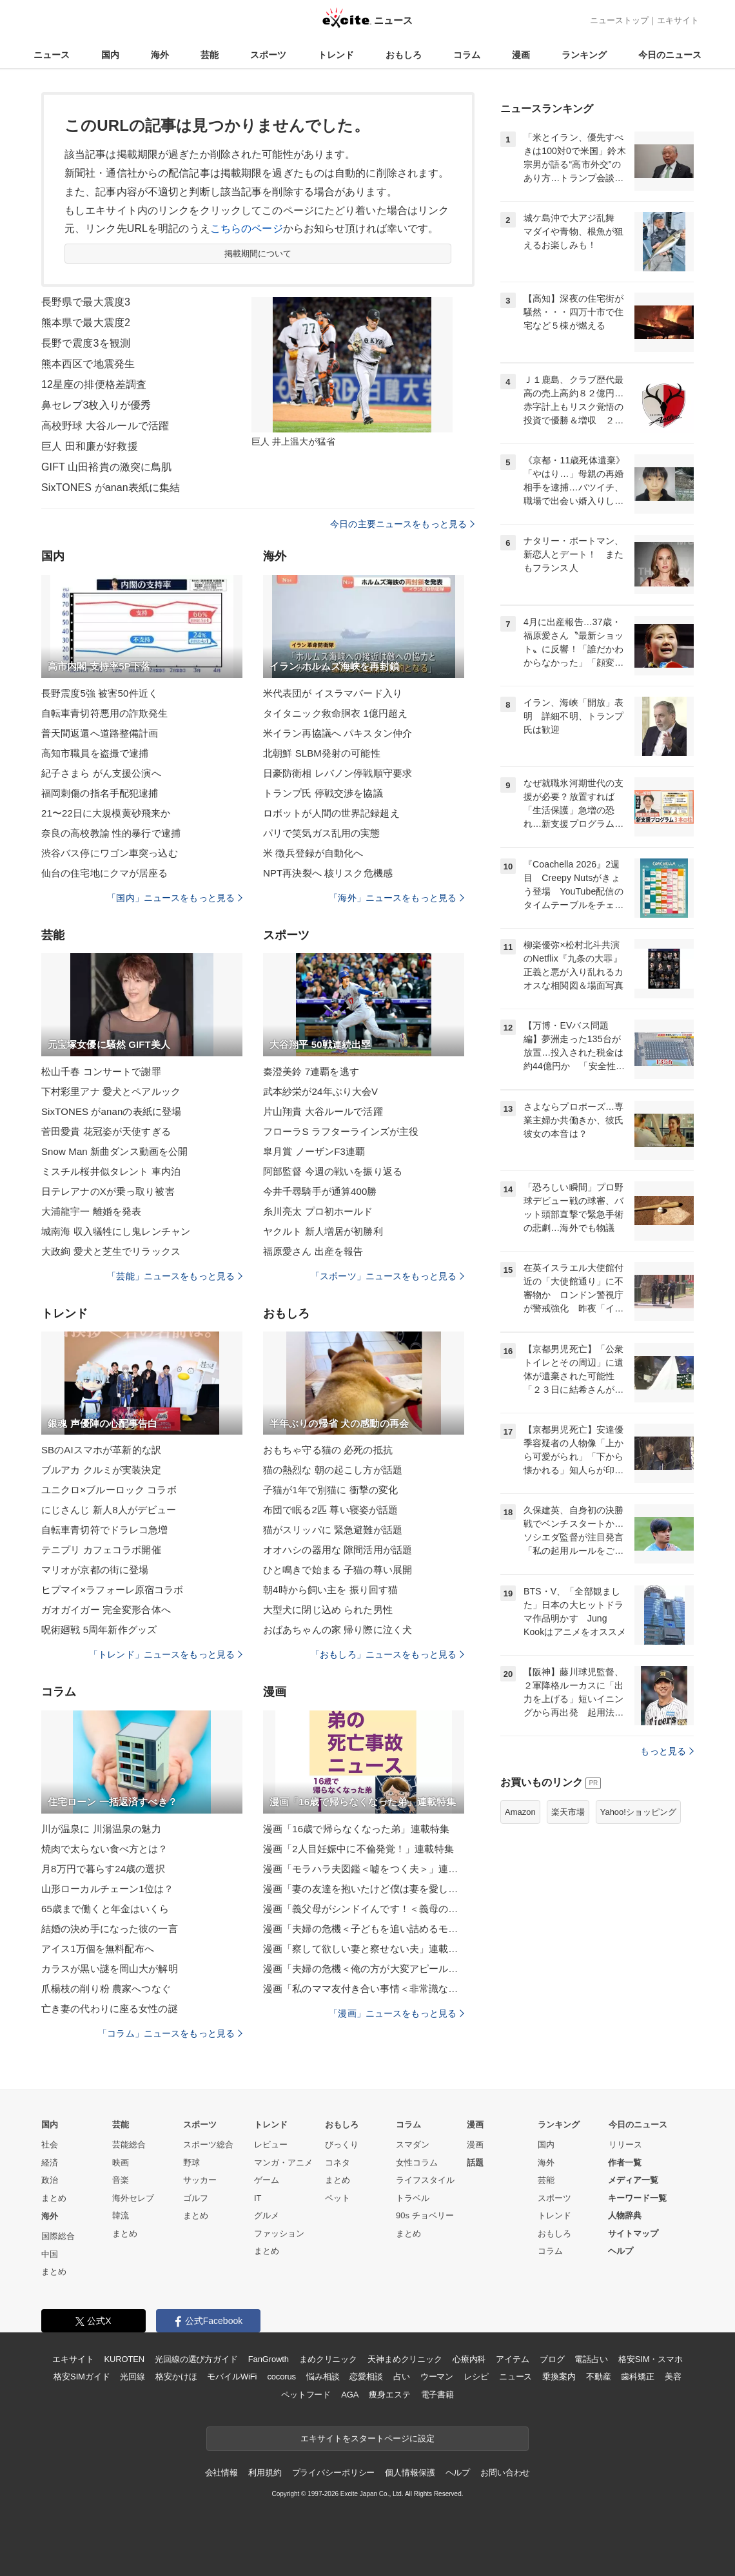 The height and width of the screenshot is (2576, 735). Describe the element at coordinates (425, 2180) in the screenshot. I see `ライフスタイル` at that location.